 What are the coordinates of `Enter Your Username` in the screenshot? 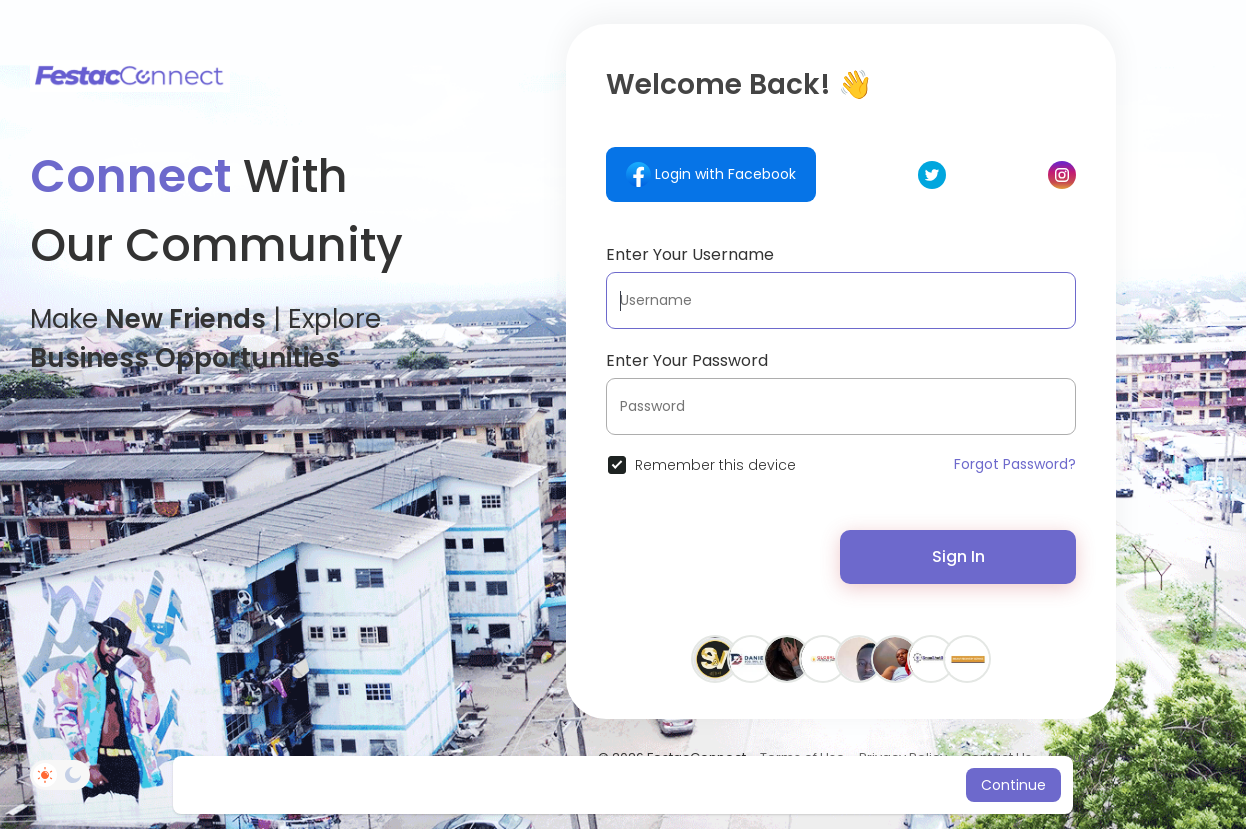 It's located at (690, 254).